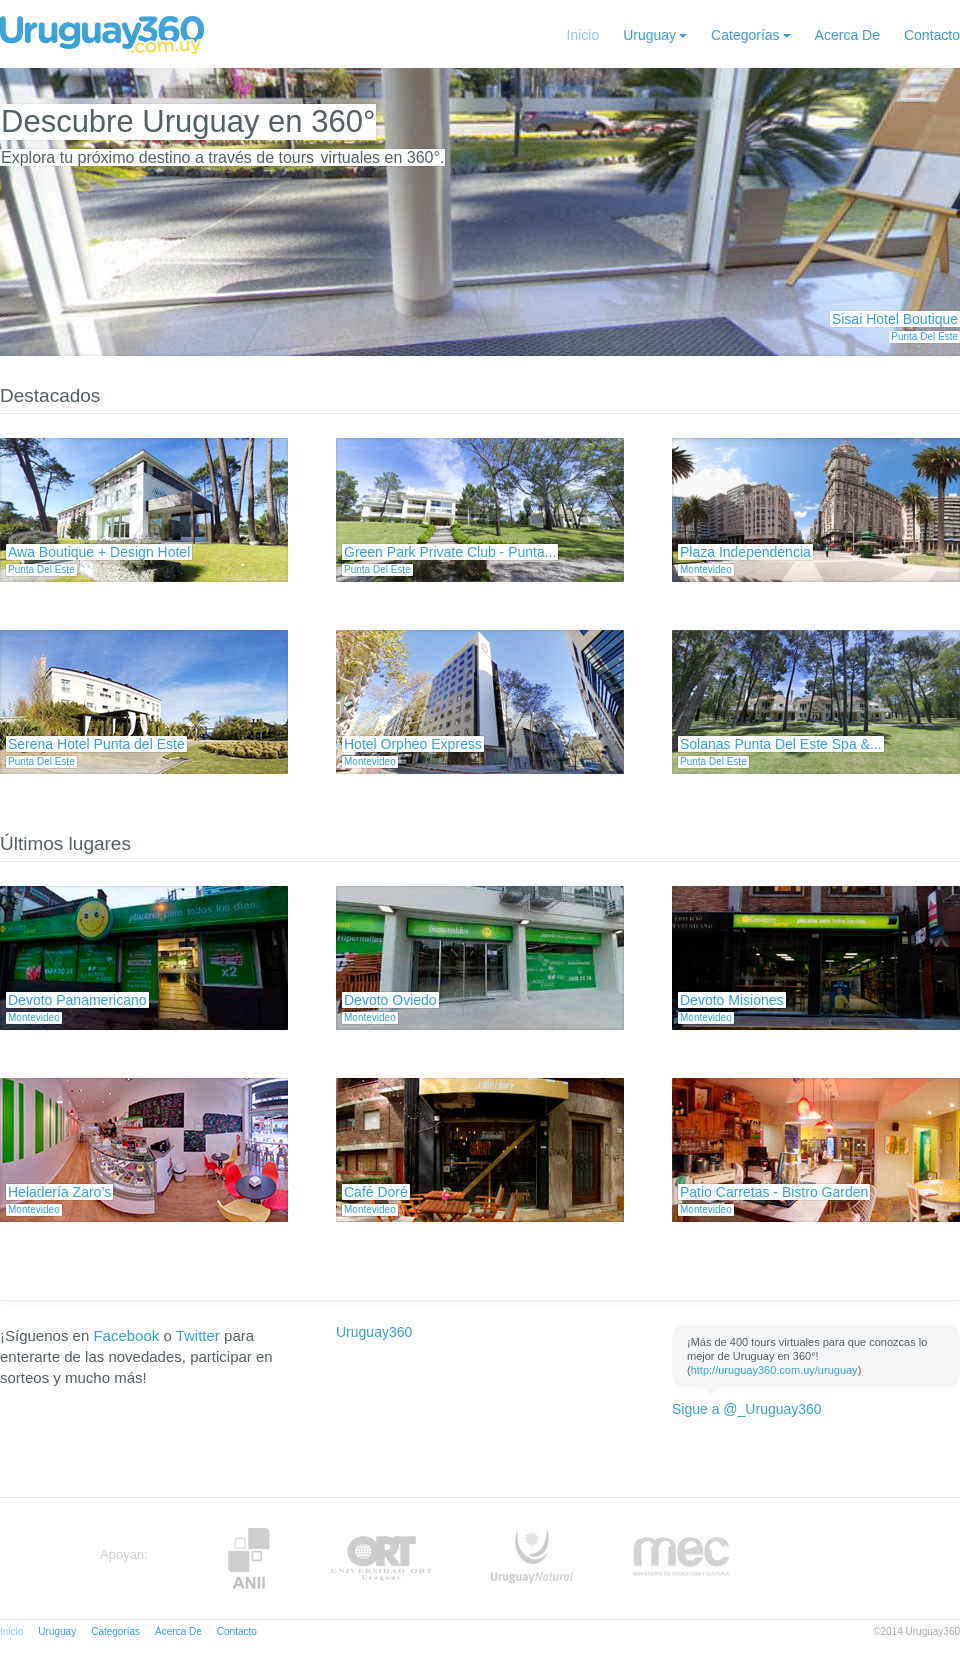 The height and width of the screenshot is (1663, 960). I want to click on Solanas Punta Del Este Spa &..., so click(781, 744).